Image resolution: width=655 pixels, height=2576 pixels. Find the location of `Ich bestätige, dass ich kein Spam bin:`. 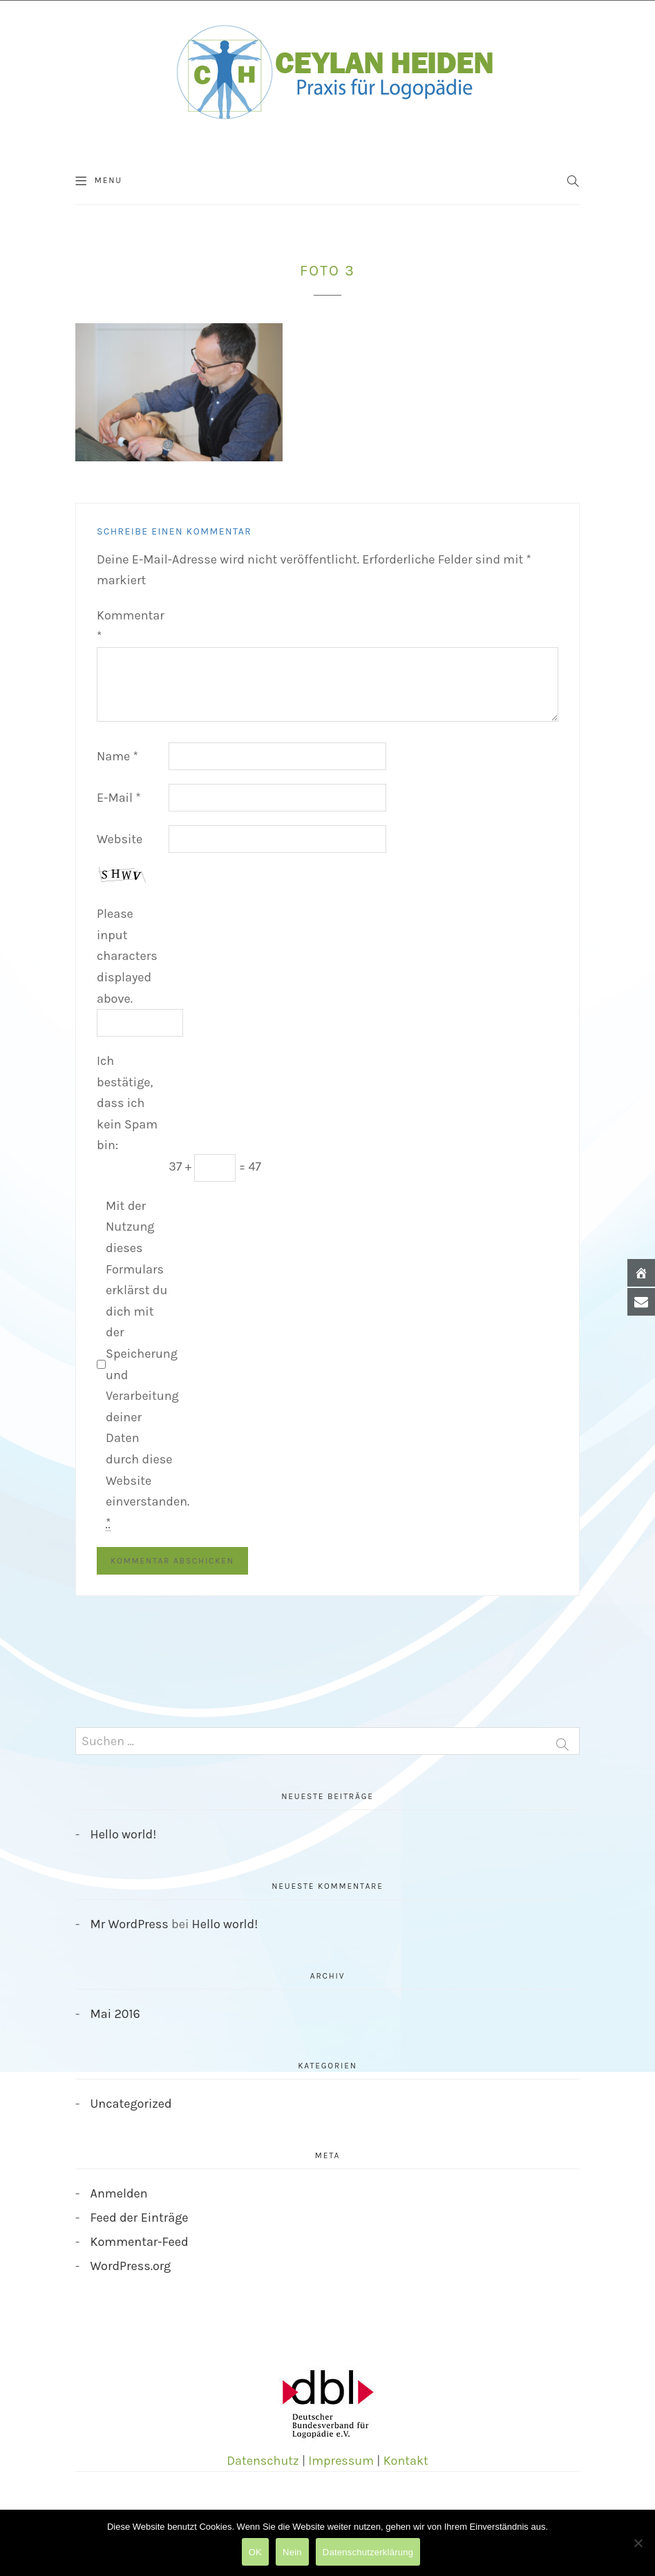

Ich bestätige, dass ich kein Spam bin: is located at coordinates (127, 1103).